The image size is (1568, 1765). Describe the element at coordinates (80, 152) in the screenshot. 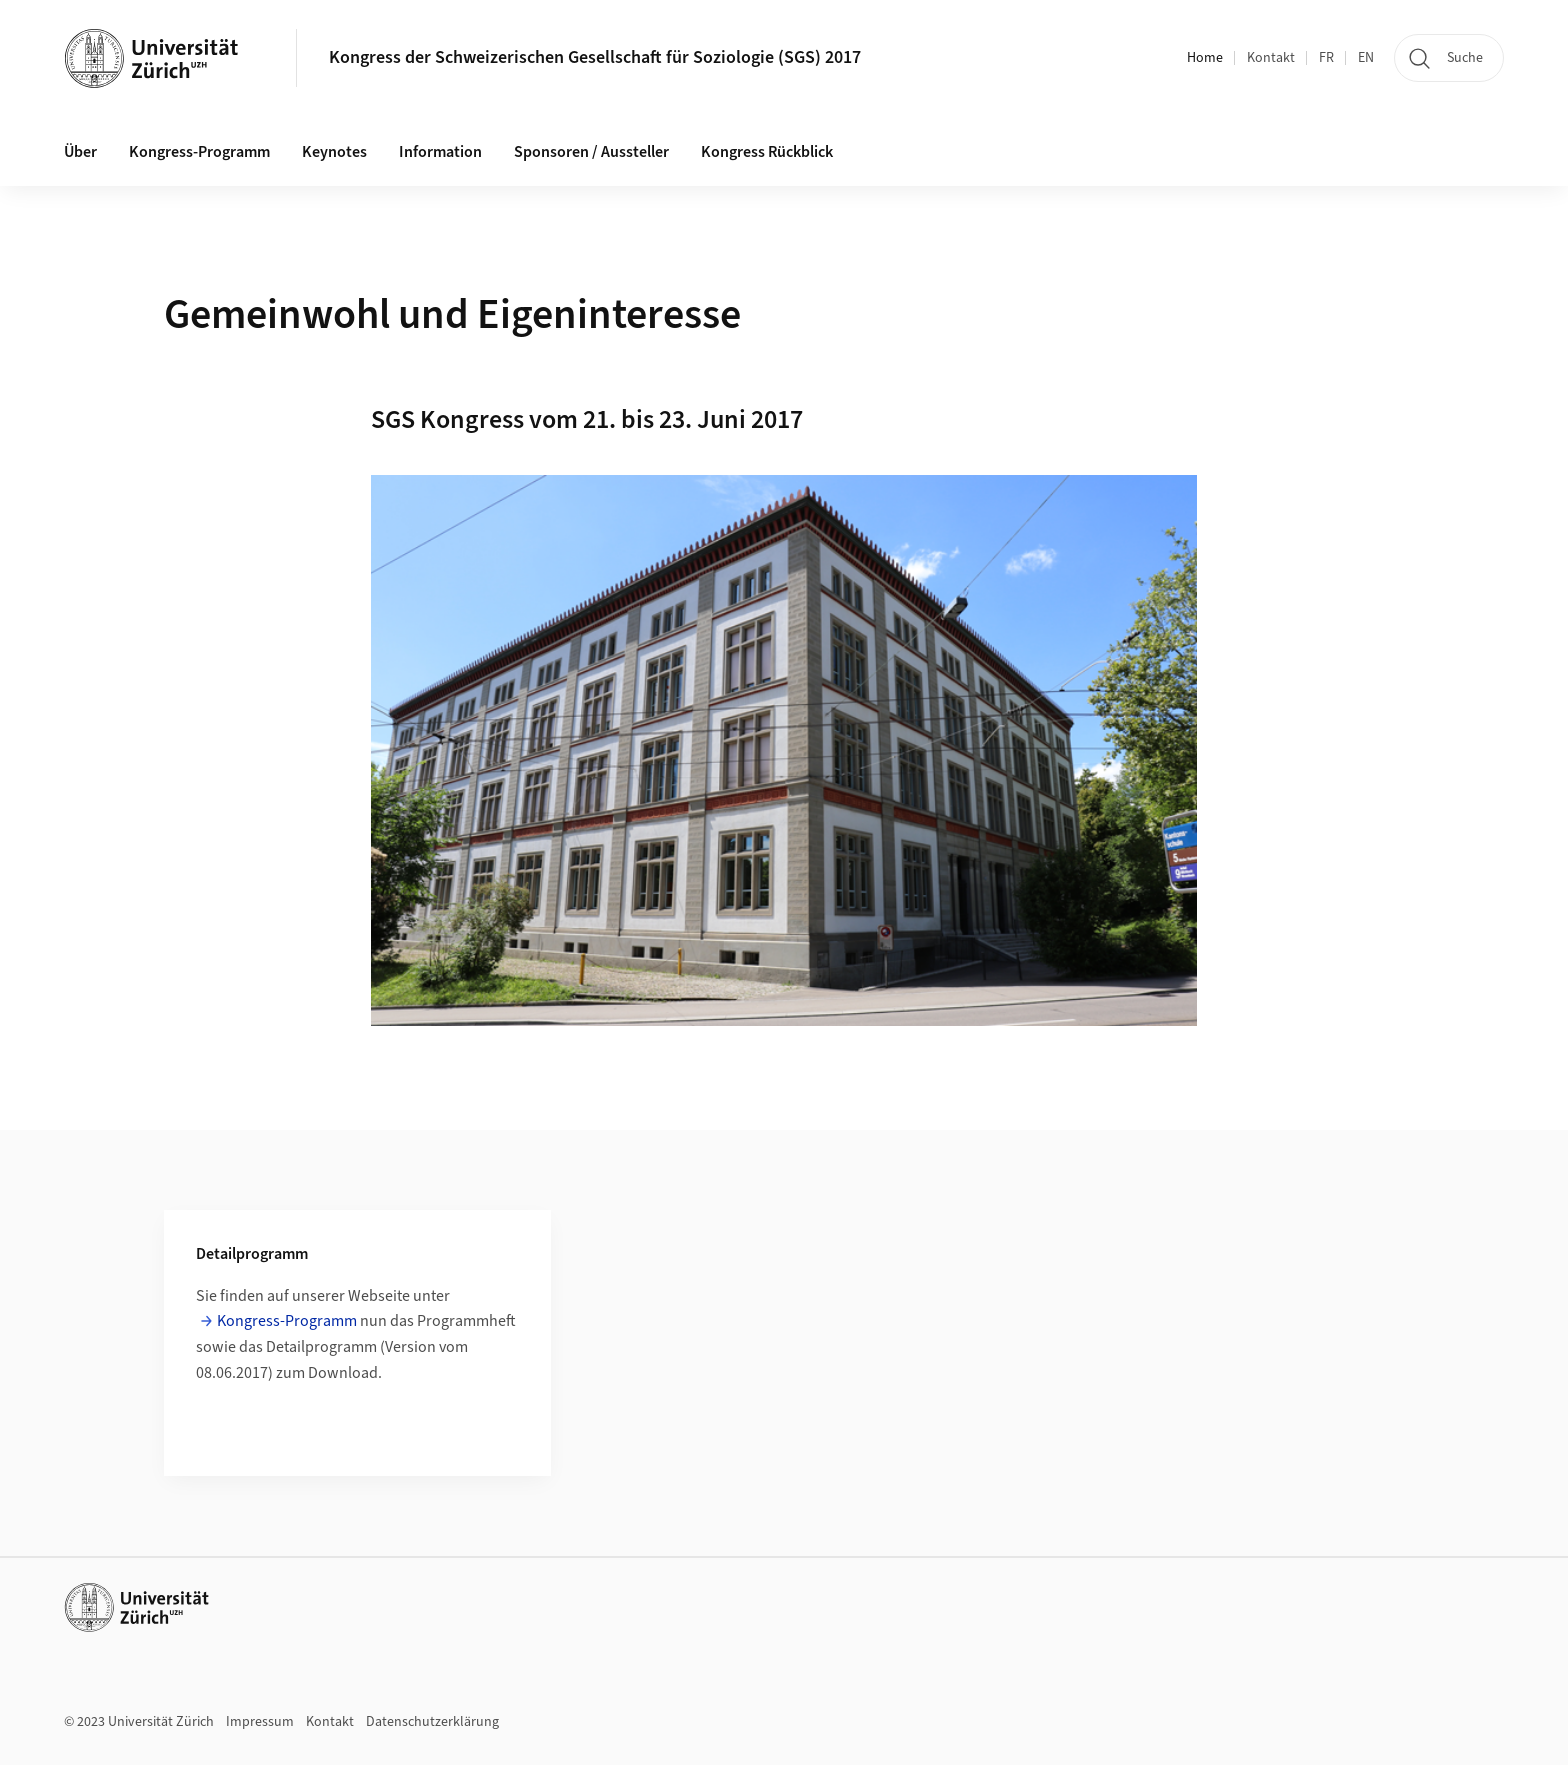

I see `Über` at that location.